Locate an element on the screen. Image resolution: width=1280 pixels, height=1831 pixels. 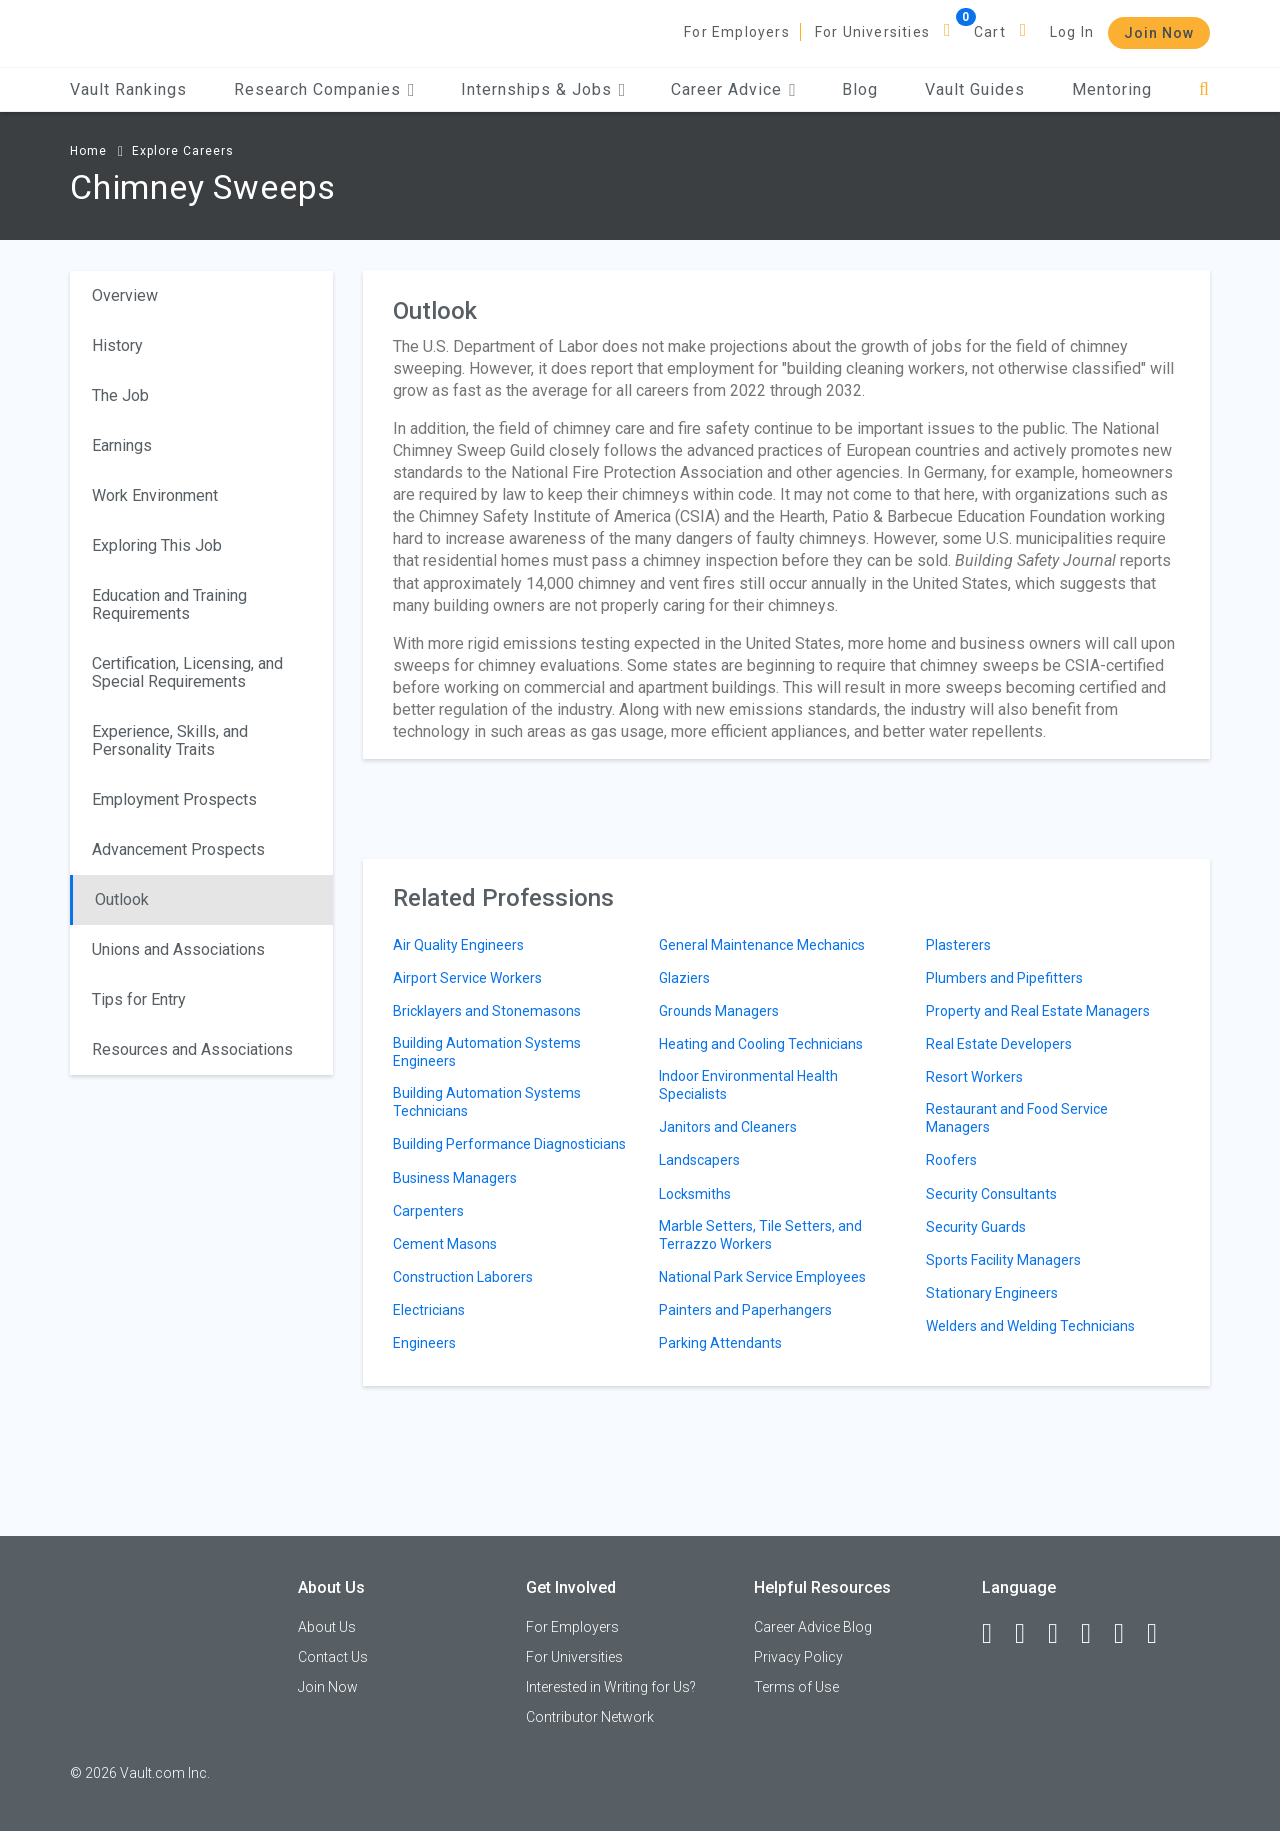
Explore Careers is located at coordinates (183, 151).